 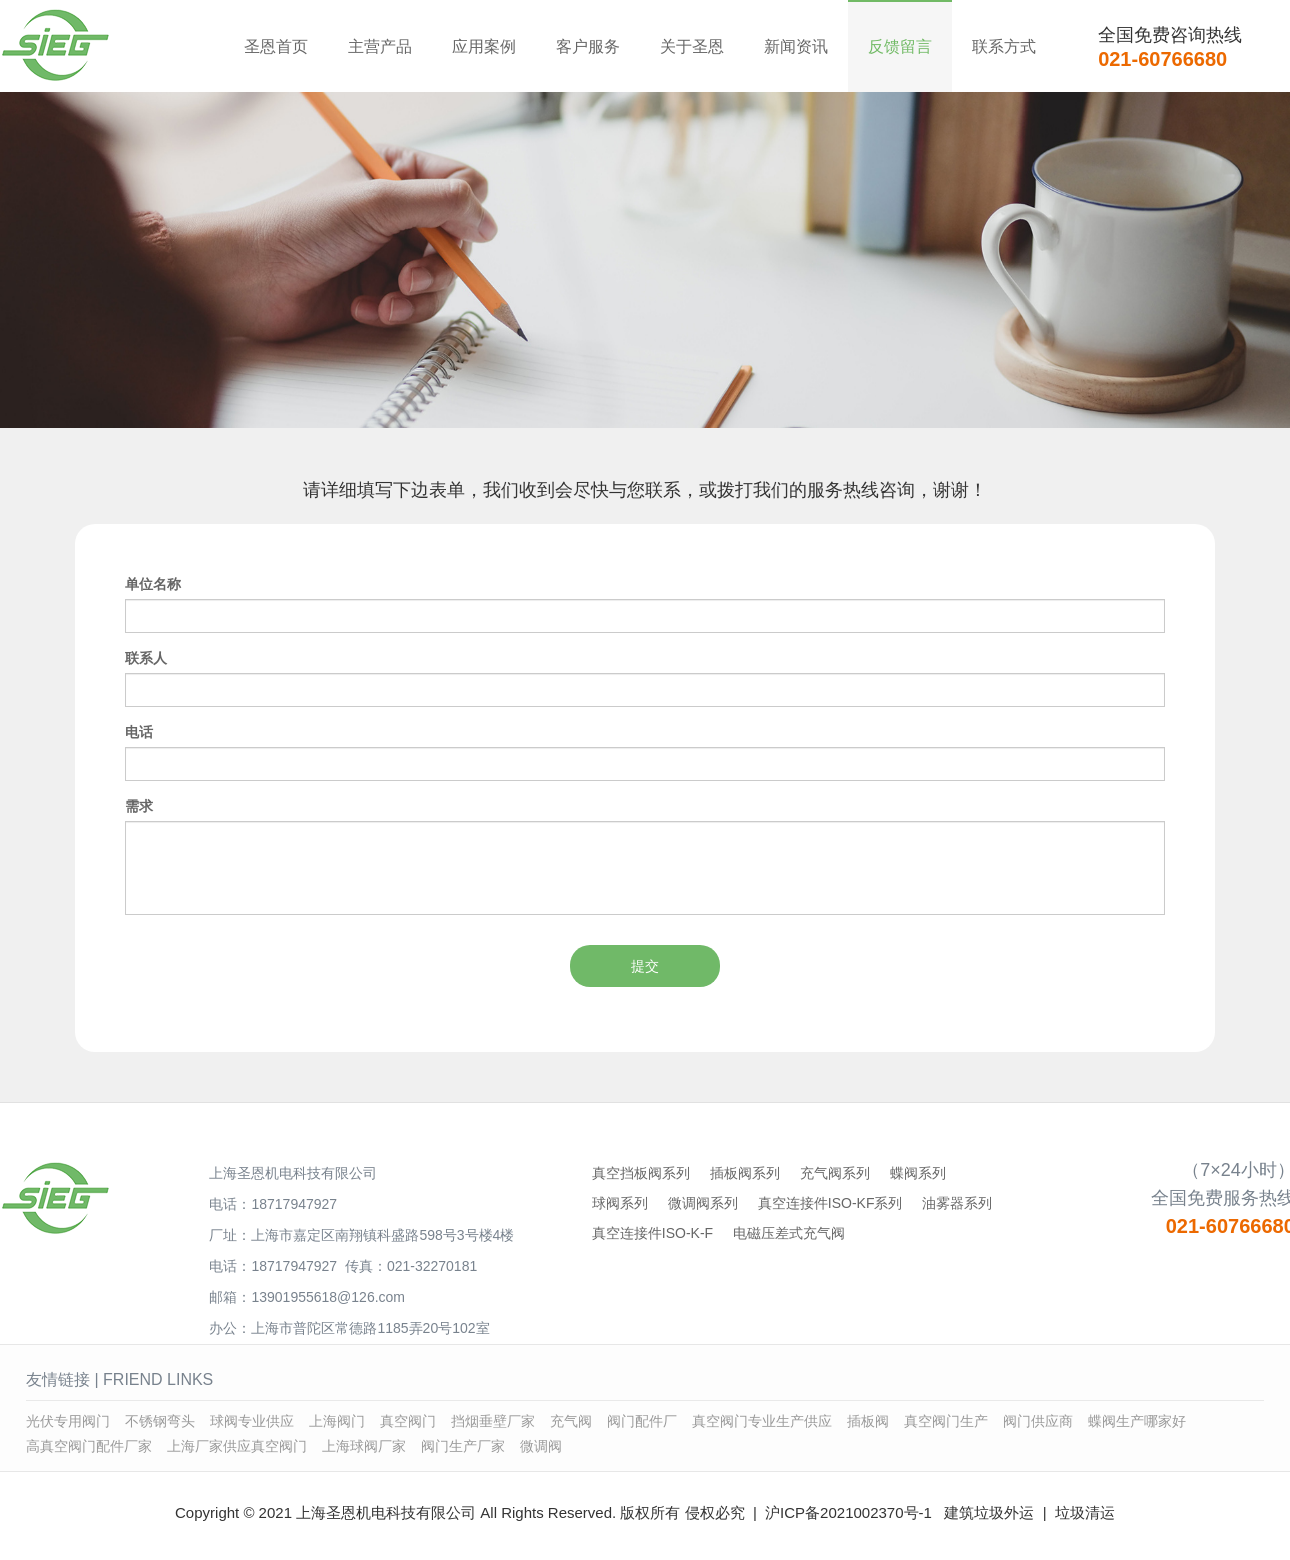 I want to click on 电磁压差式充气阀, so click(x=789, y=1233).